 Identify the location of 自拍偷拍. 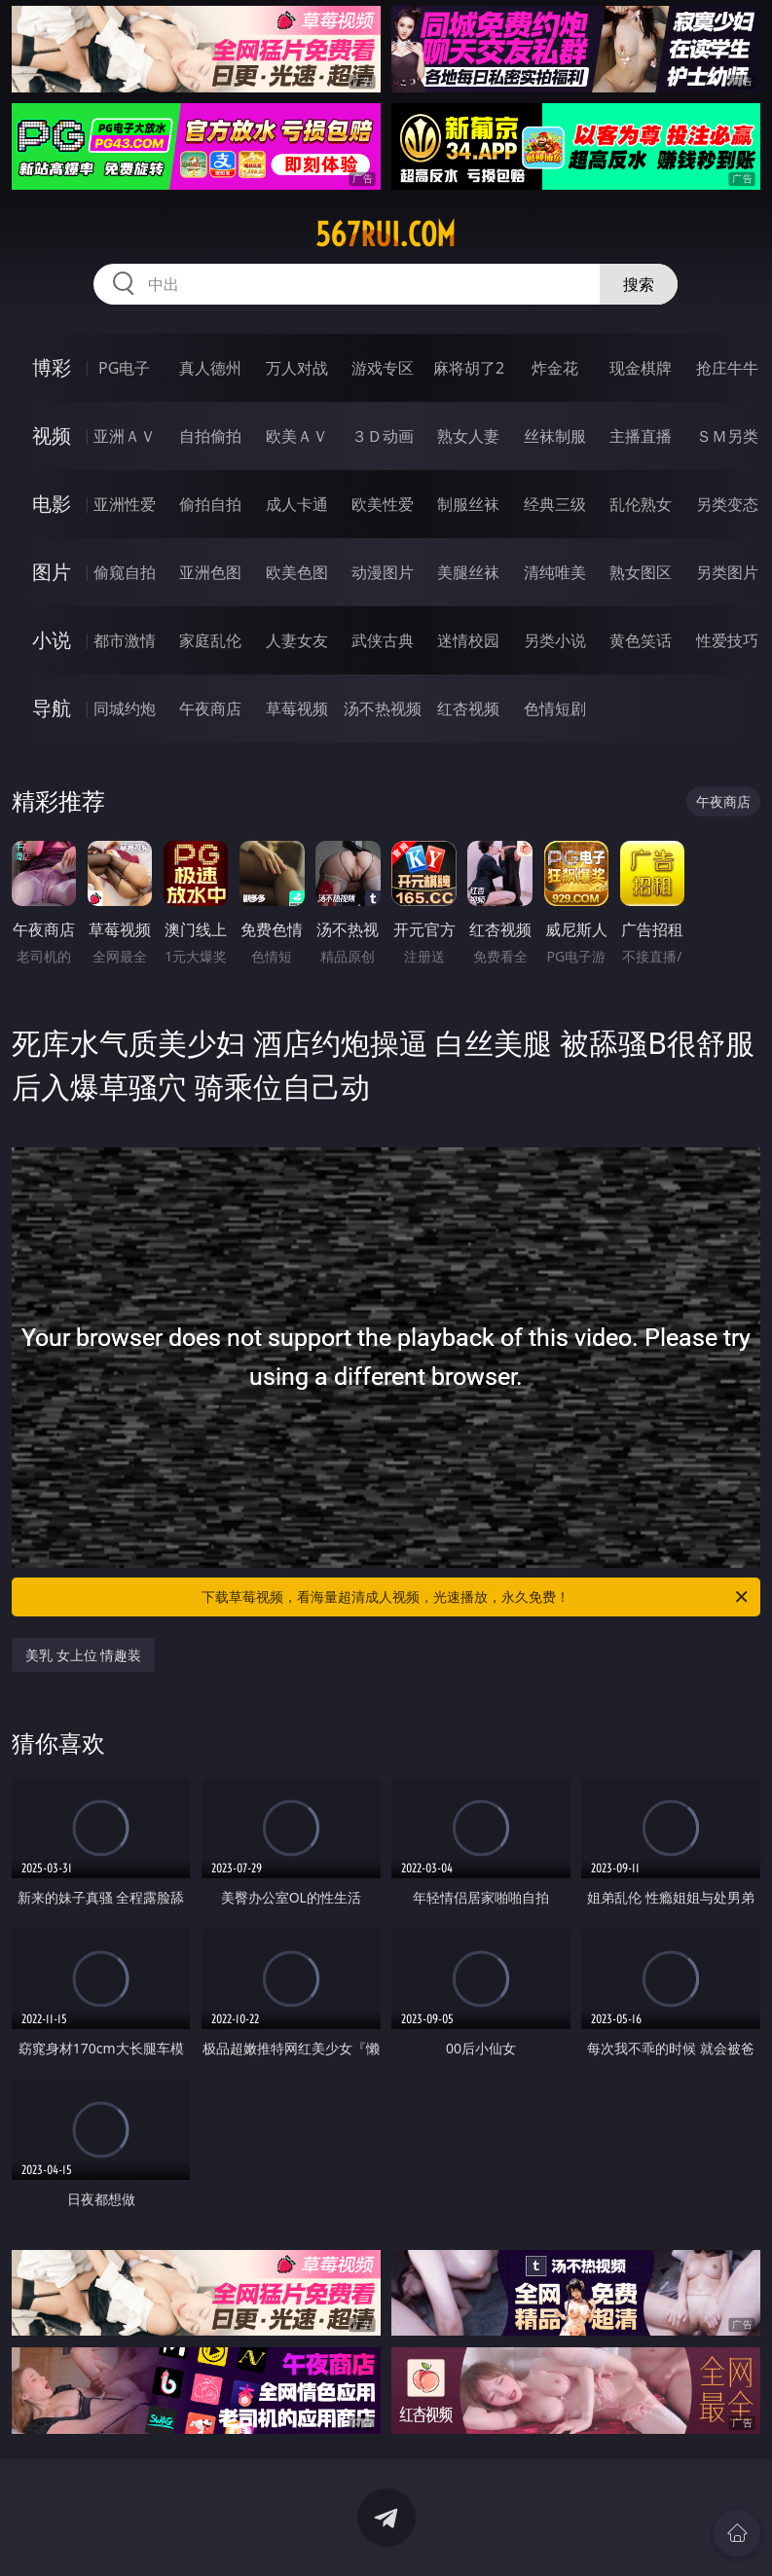
(210, 436).